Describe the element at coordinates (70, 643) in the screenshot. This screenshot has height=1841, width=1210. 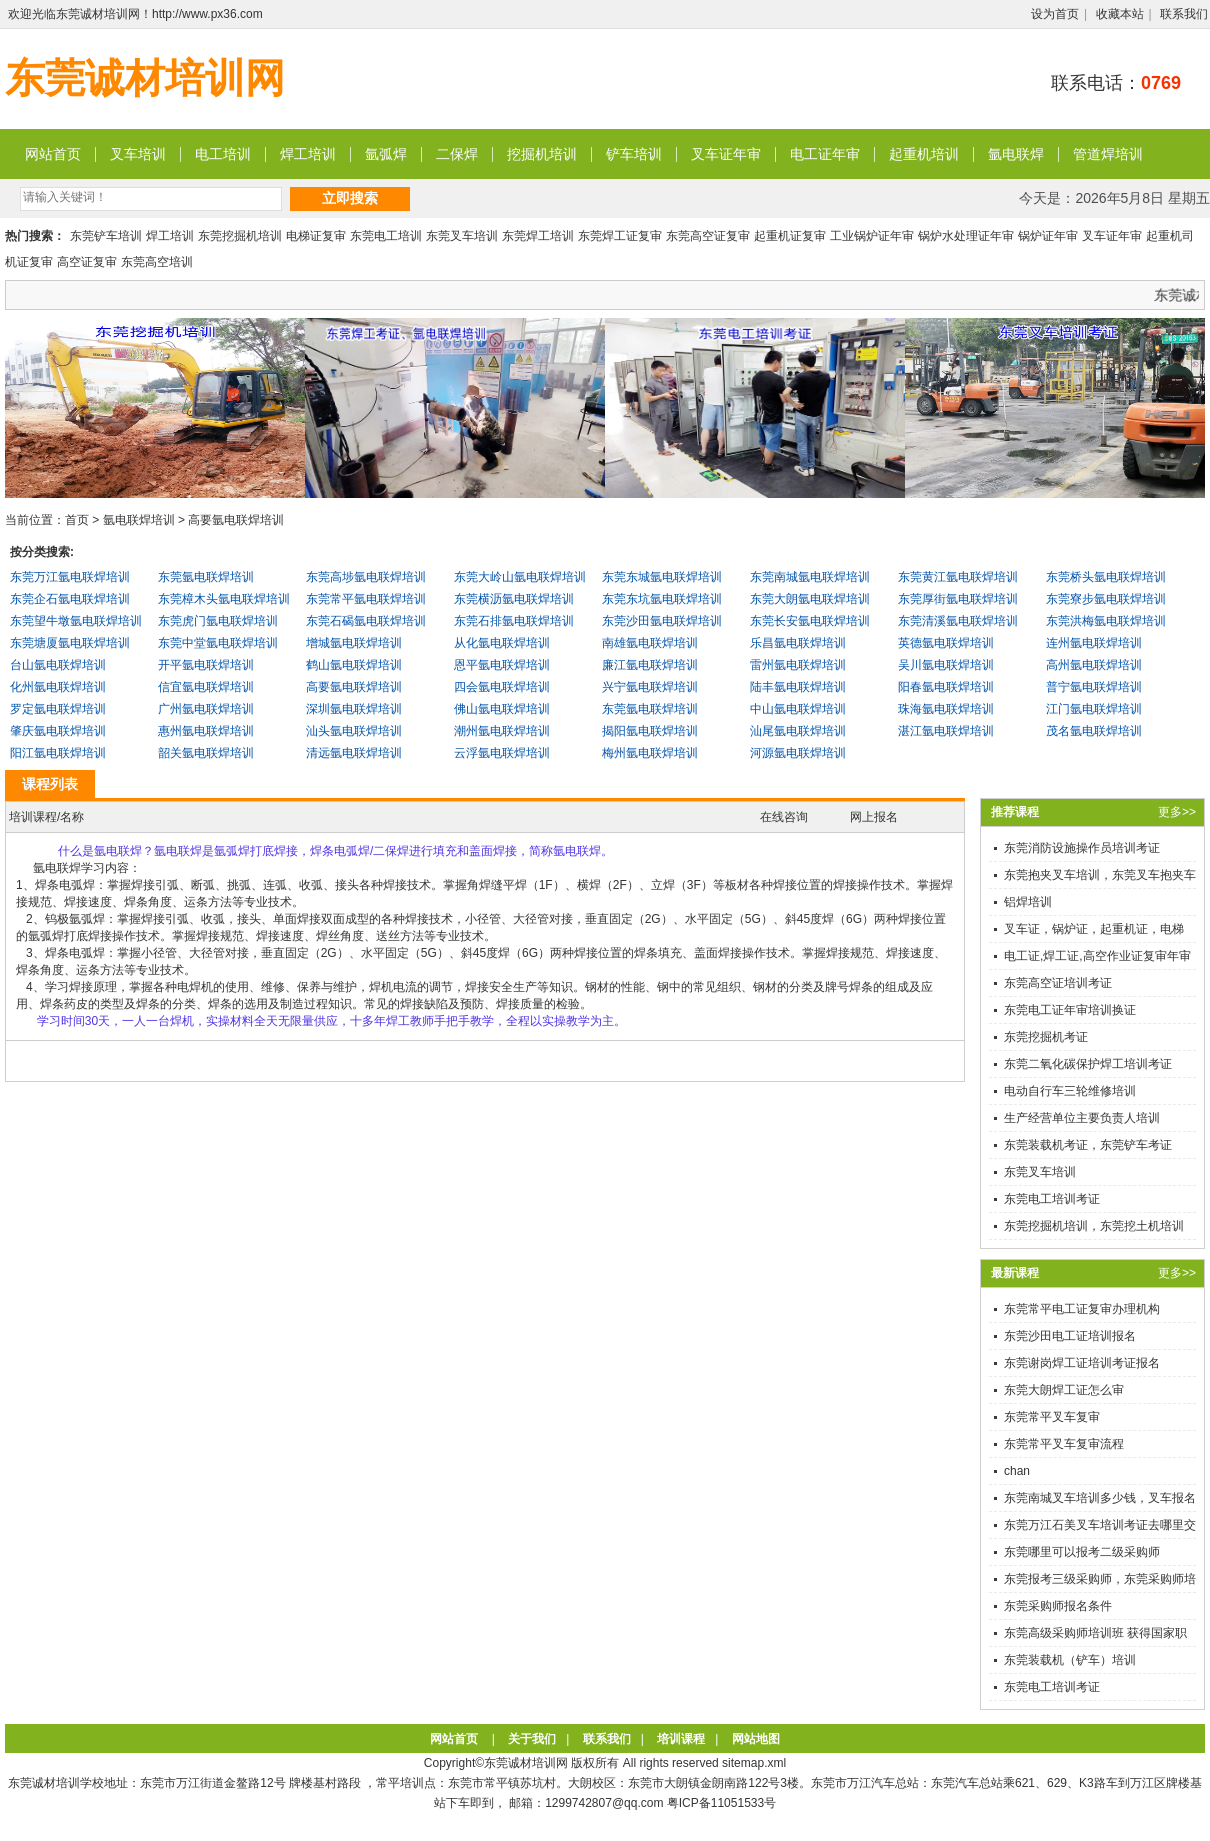
I see `东莞塘厦氩电联焊培训` at that location.